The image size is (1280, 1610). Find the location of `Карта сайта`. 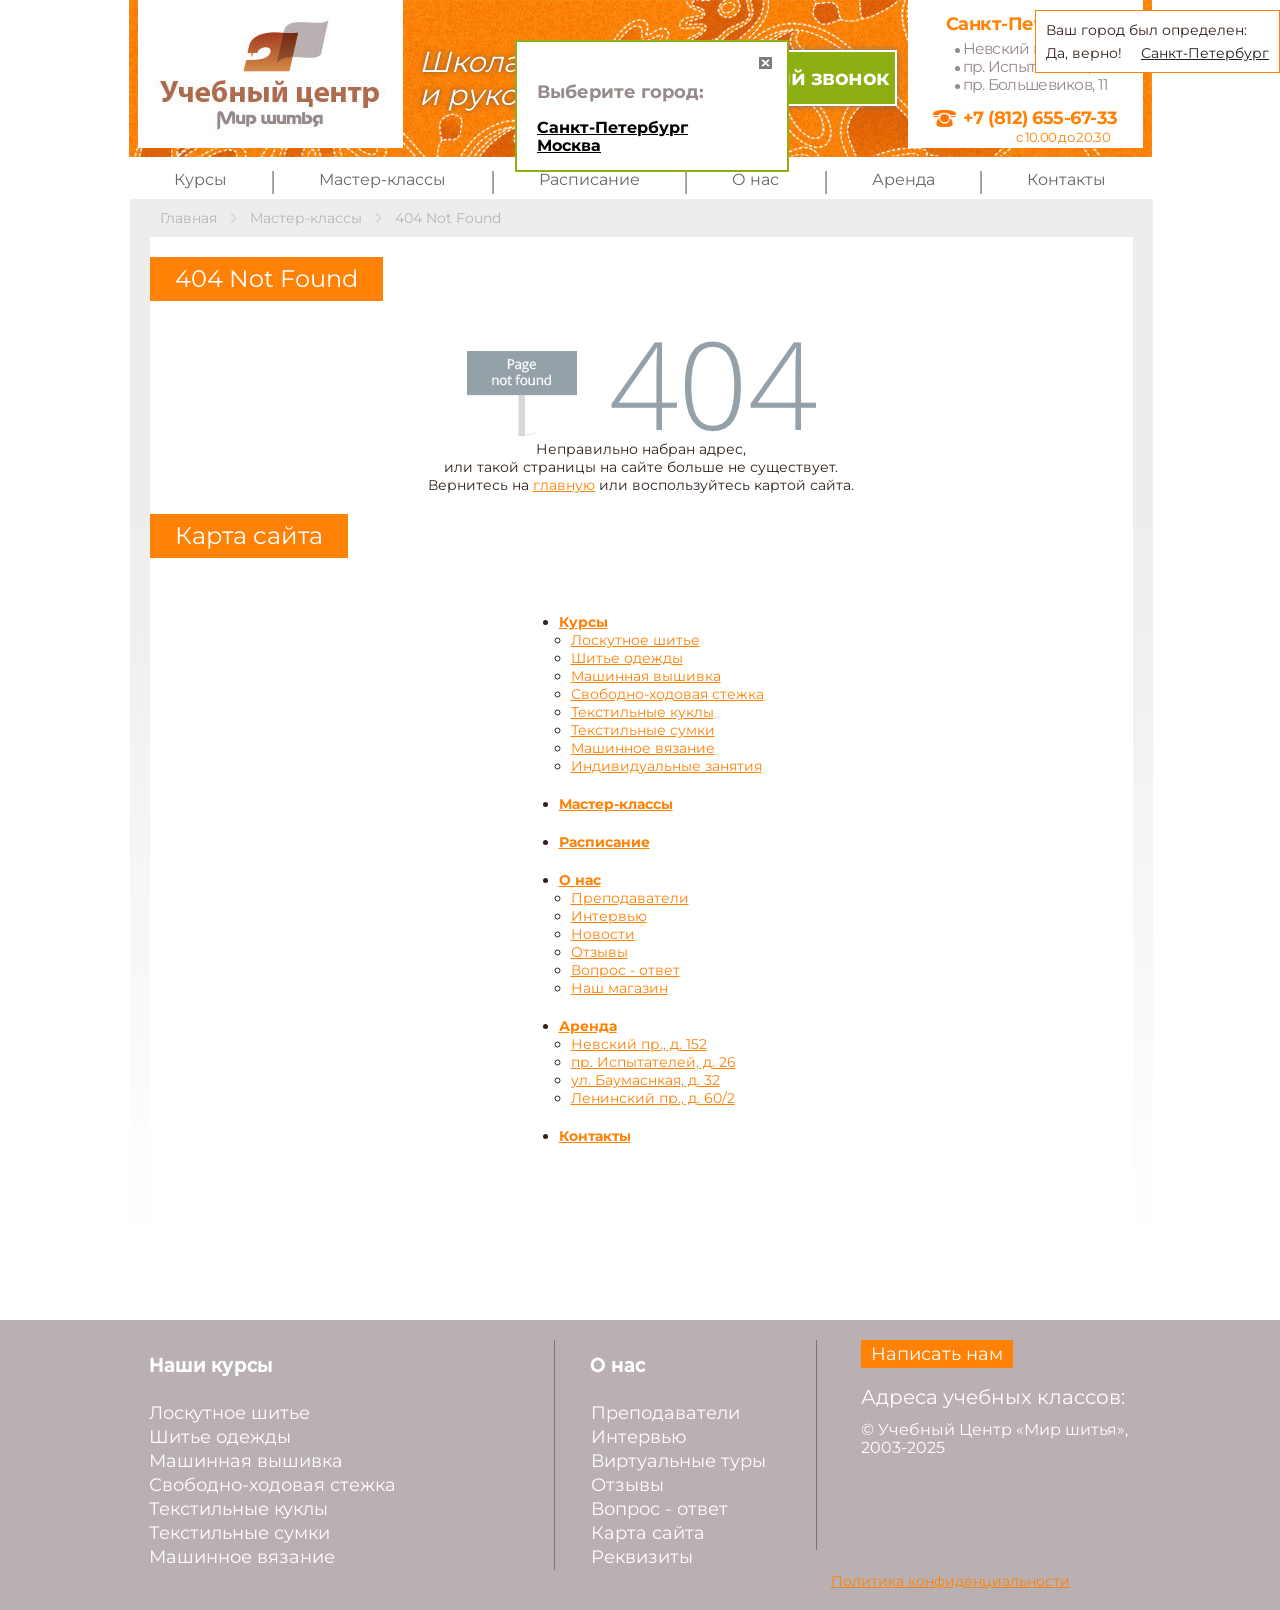

Карта сайта is located at coordinates (648, 1533).